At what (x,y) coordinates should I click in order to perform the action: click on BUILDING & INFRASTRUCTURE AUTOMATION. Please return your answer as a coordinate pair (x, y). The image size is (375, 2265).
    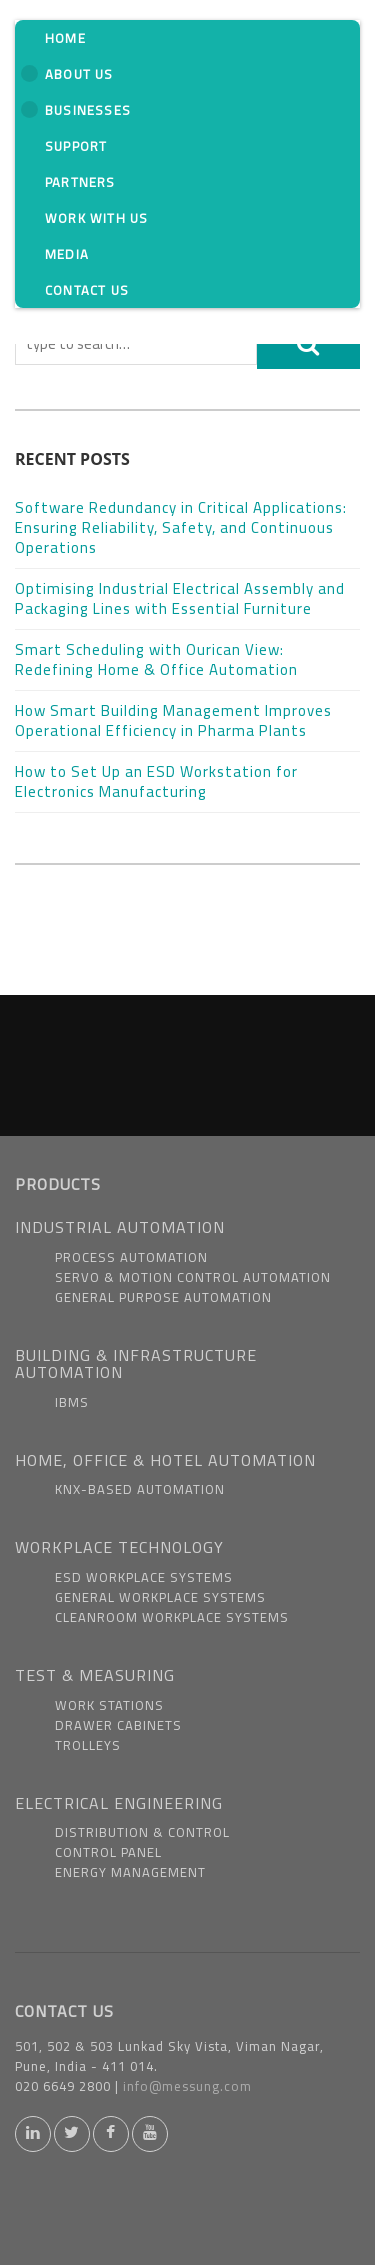
    Looking at the image, I should click on (136, 1364).